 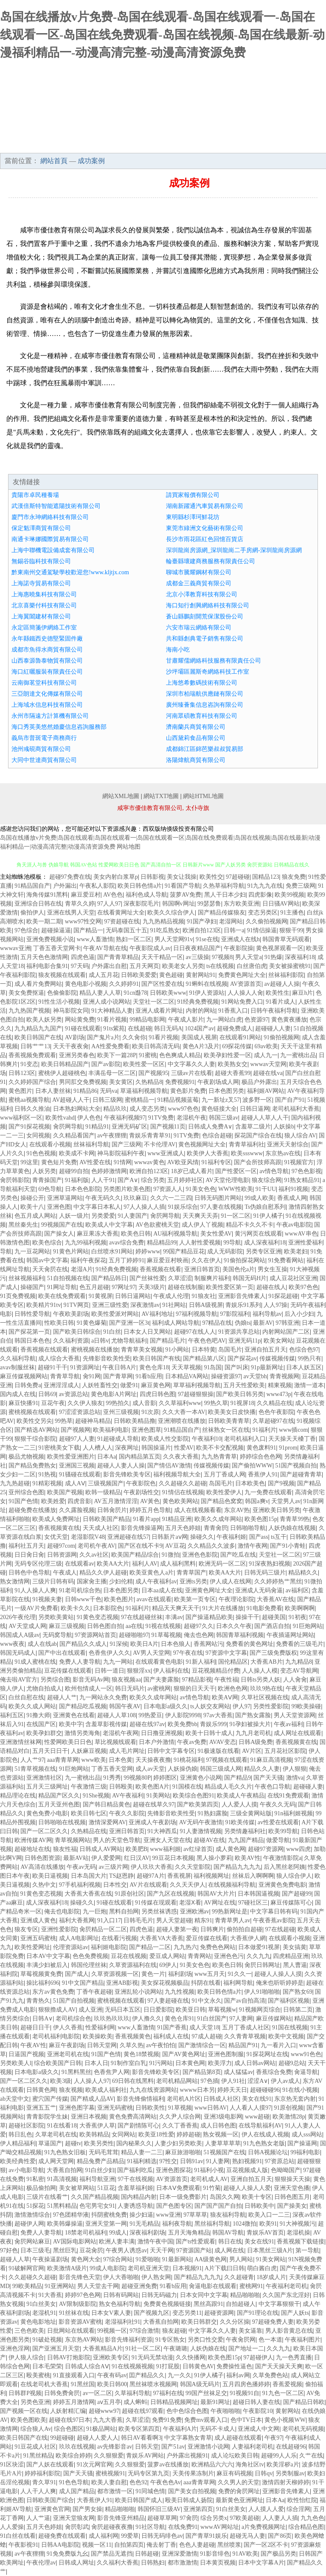 I want to click on 91微拍, so click(x=171, y=1555).